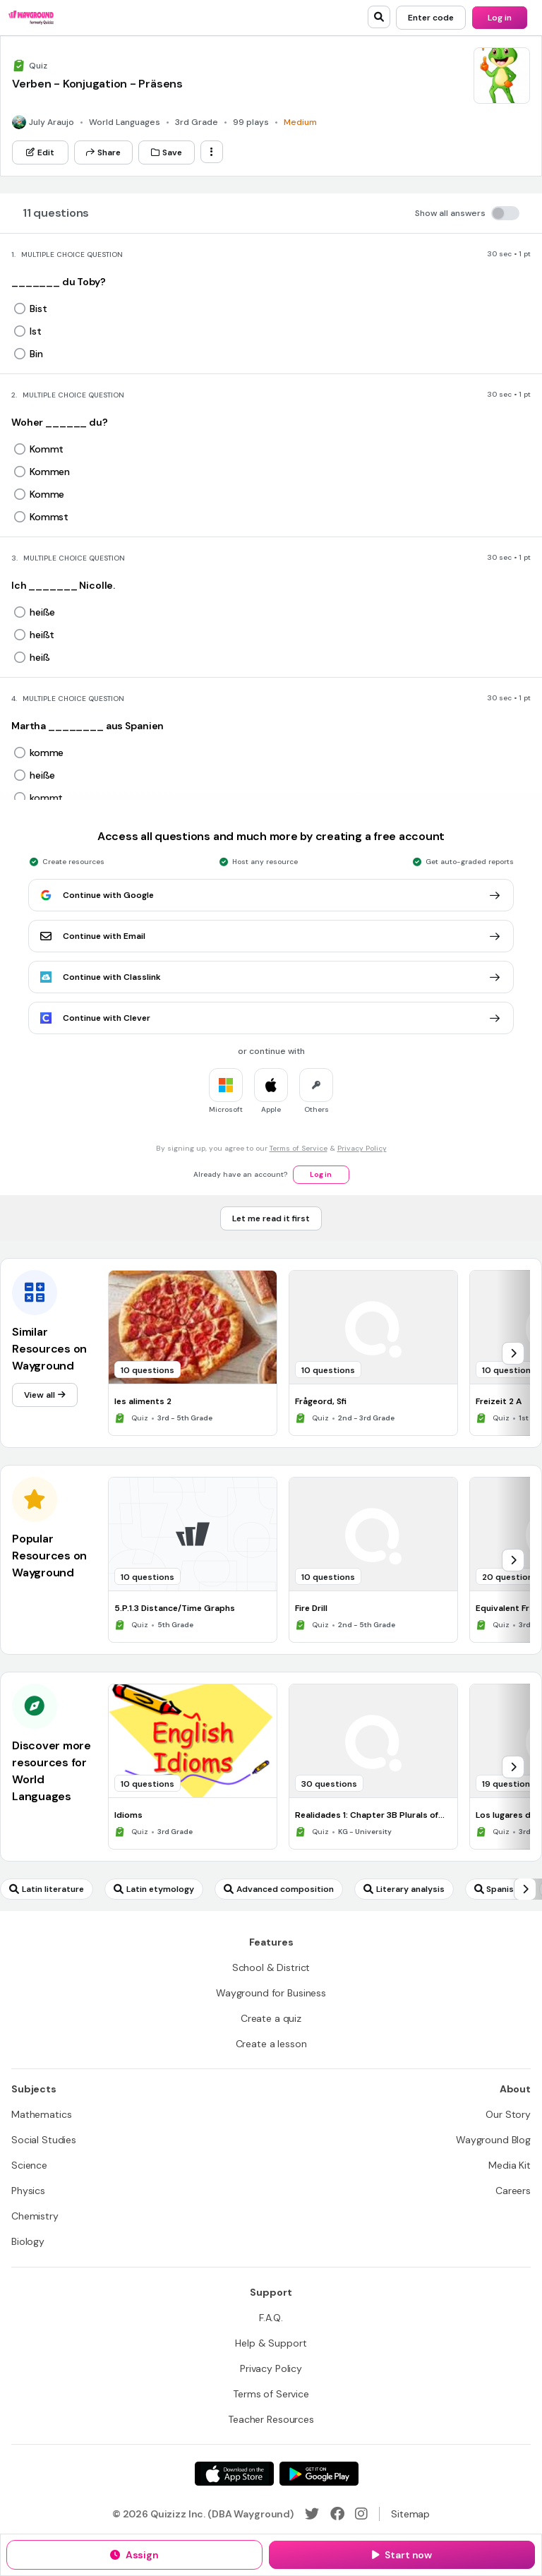 This screenshot has width=542, height=2576. I want to click on Terms of Service, so click(298, 1148).